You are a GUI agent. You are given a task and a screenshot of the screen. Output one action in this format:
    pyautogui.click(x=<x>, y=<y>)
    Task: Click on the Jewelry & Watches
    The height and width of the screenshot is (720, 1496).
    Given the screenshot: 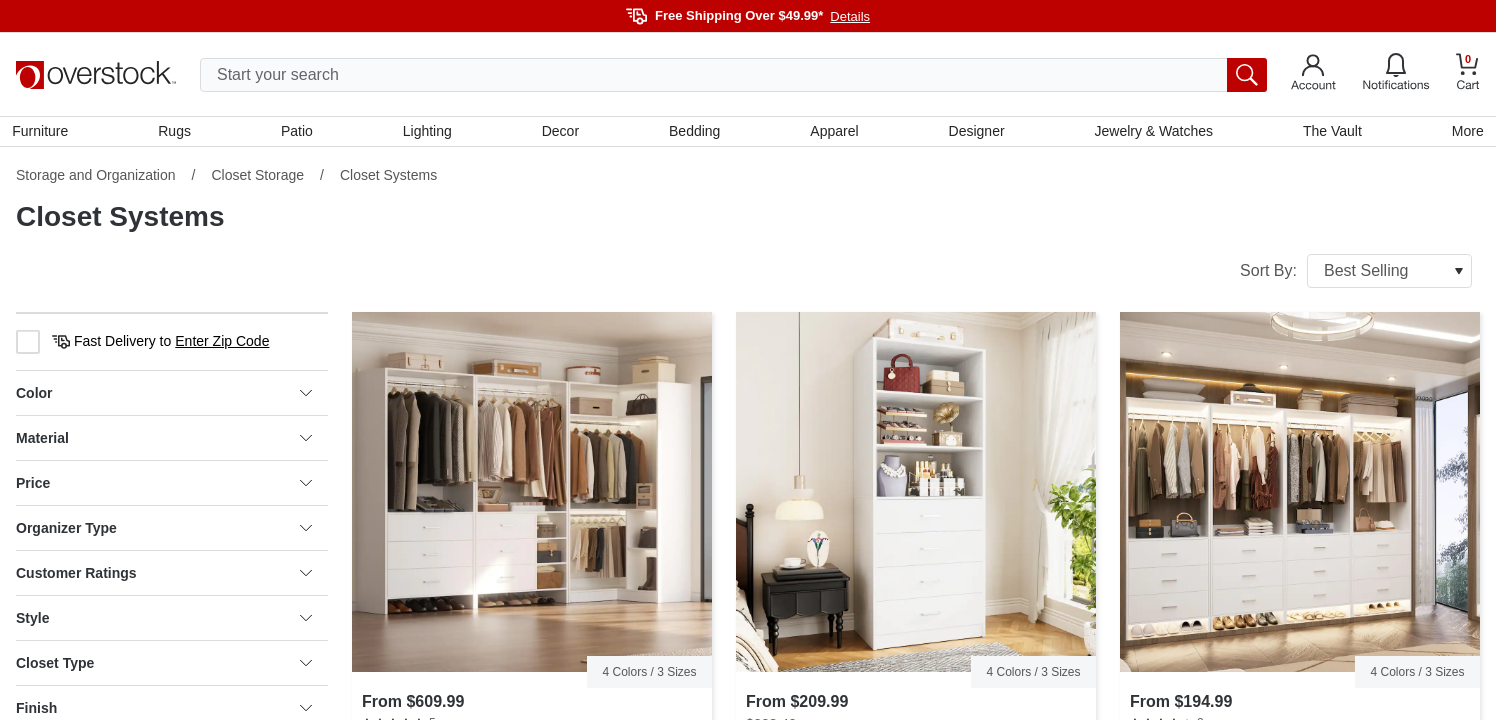 What is the action you would take?
    pyautogui.click(x=1151, y=133)
    